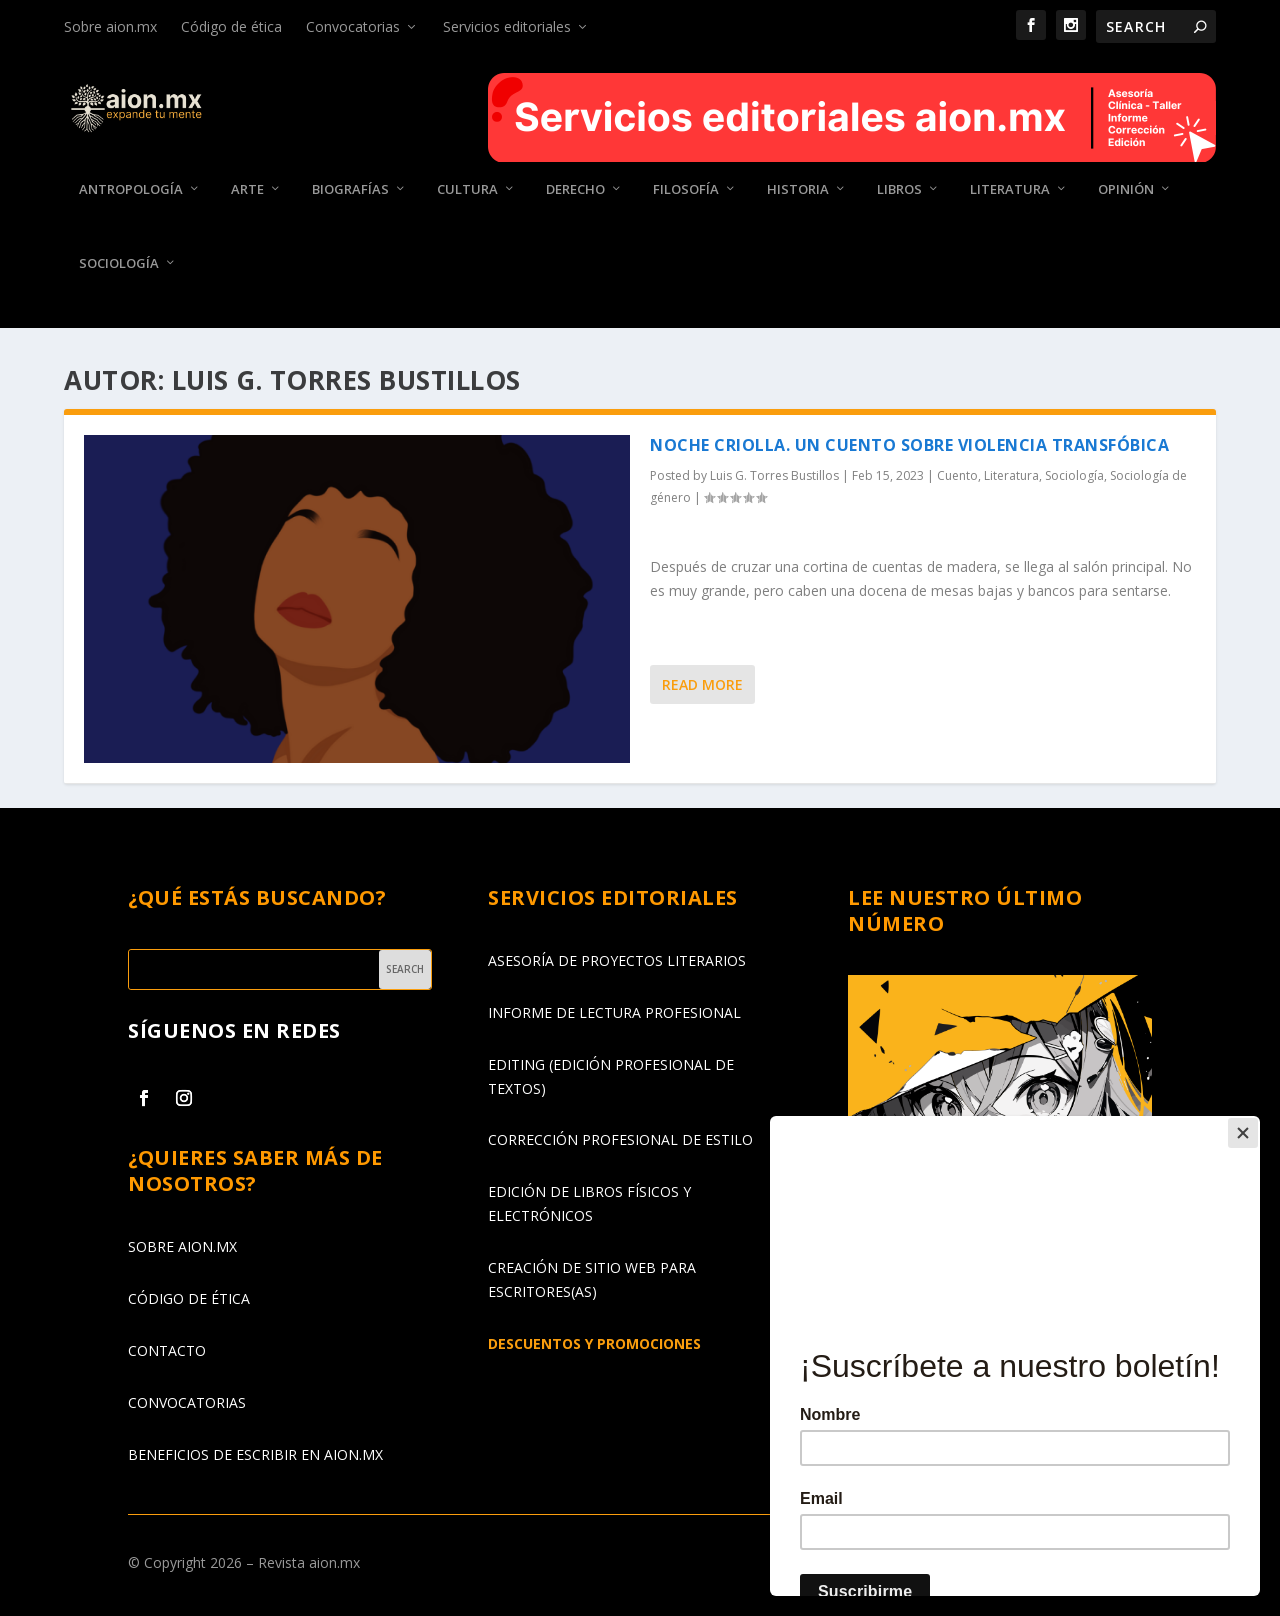 This screenshot has height=1616, width=1280. I want to click on Servicios editoriales, so click(507, 26).